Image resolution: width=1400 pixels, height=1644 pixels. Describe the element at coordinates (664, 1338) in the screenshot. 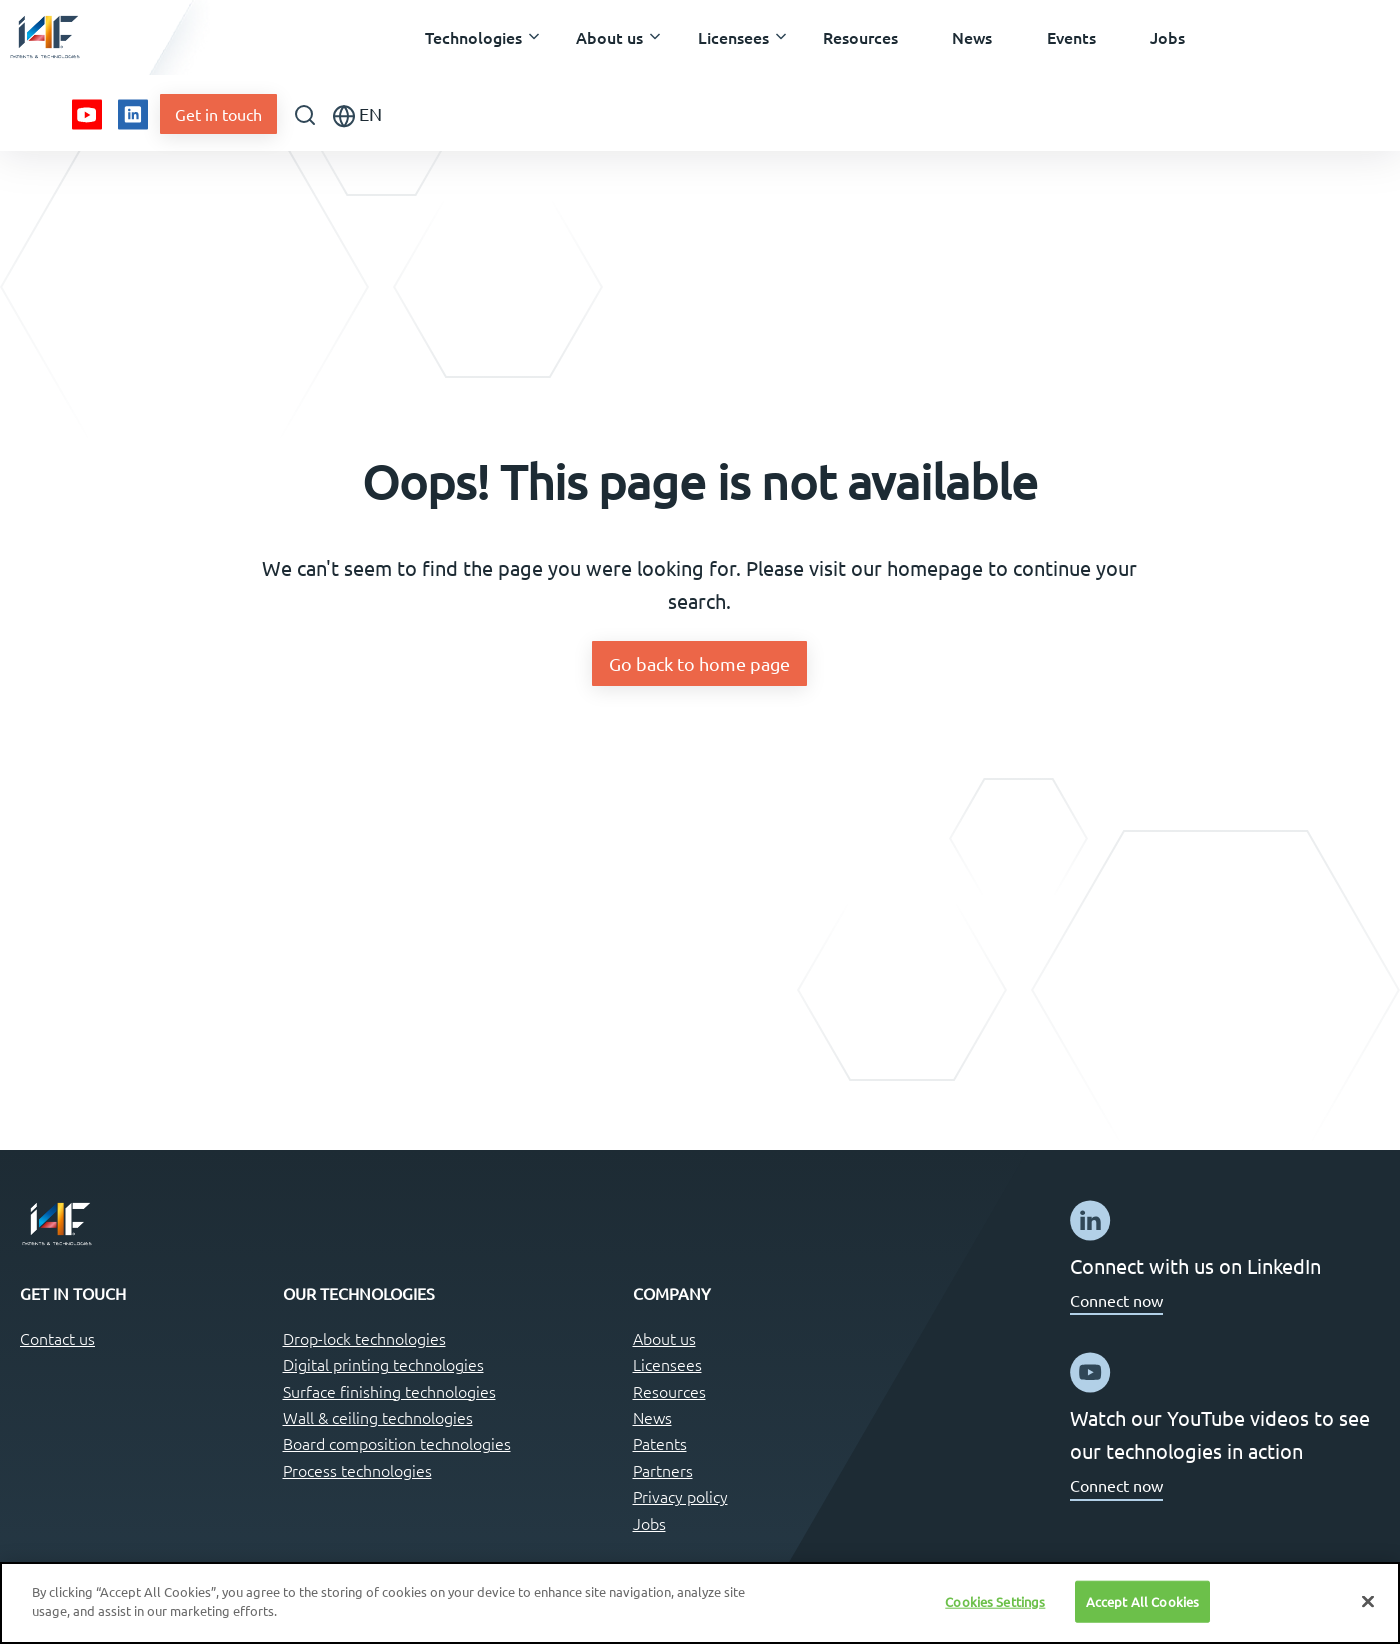

I see `About us` at that location.